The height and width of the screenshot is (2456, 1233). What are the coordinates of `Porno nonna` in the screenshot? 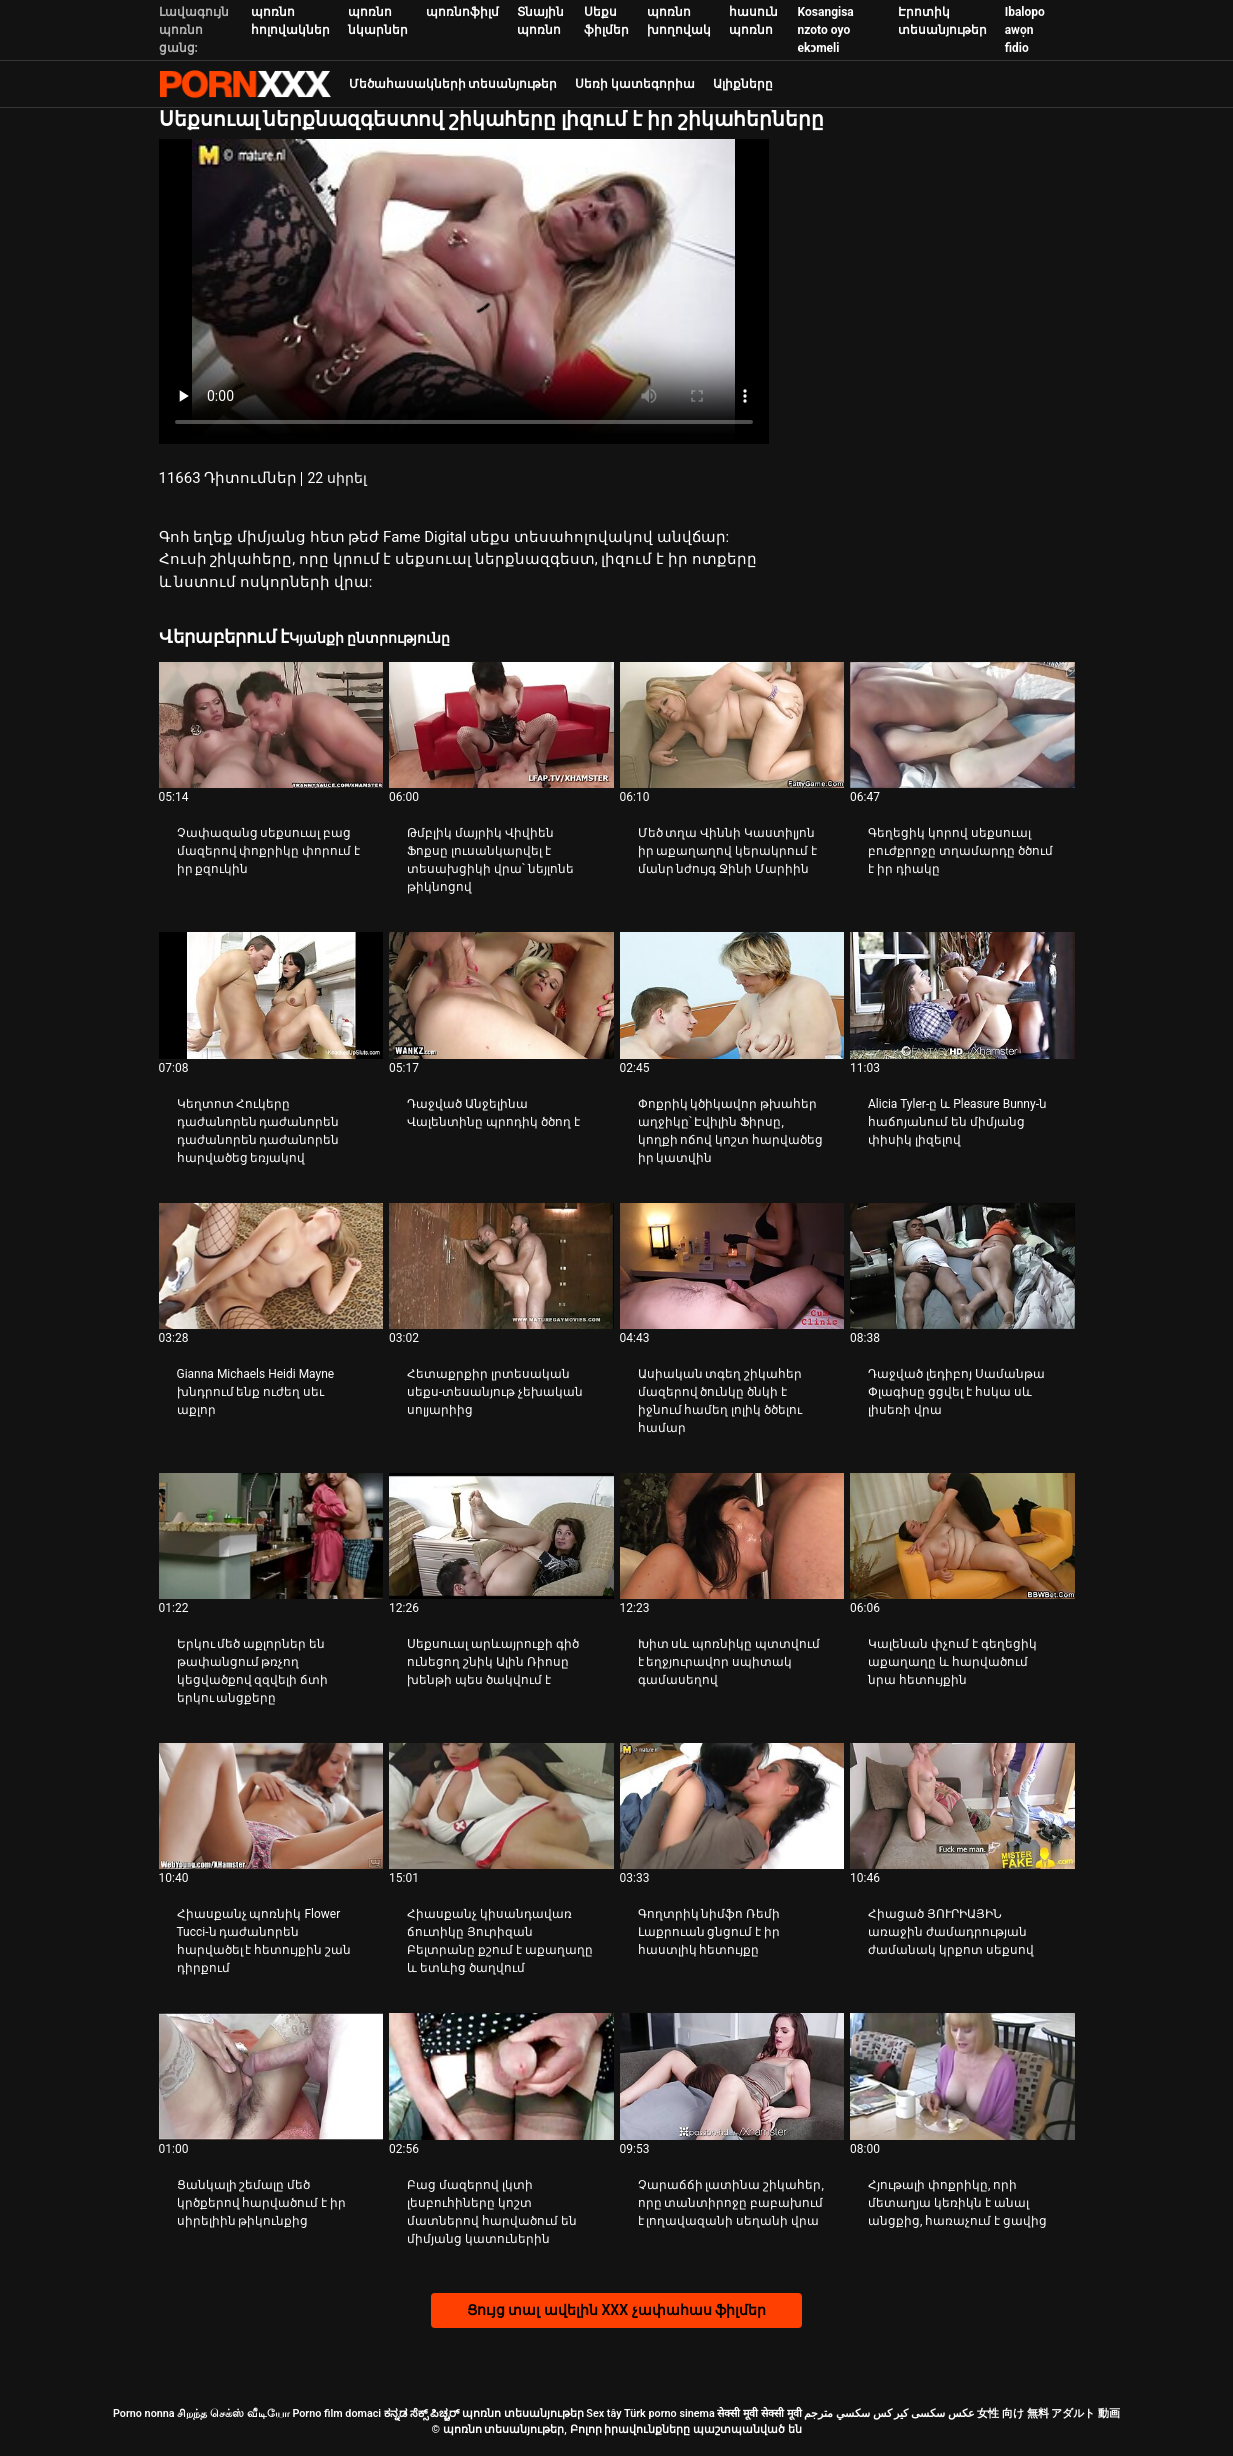 It's located at (144, 2413).